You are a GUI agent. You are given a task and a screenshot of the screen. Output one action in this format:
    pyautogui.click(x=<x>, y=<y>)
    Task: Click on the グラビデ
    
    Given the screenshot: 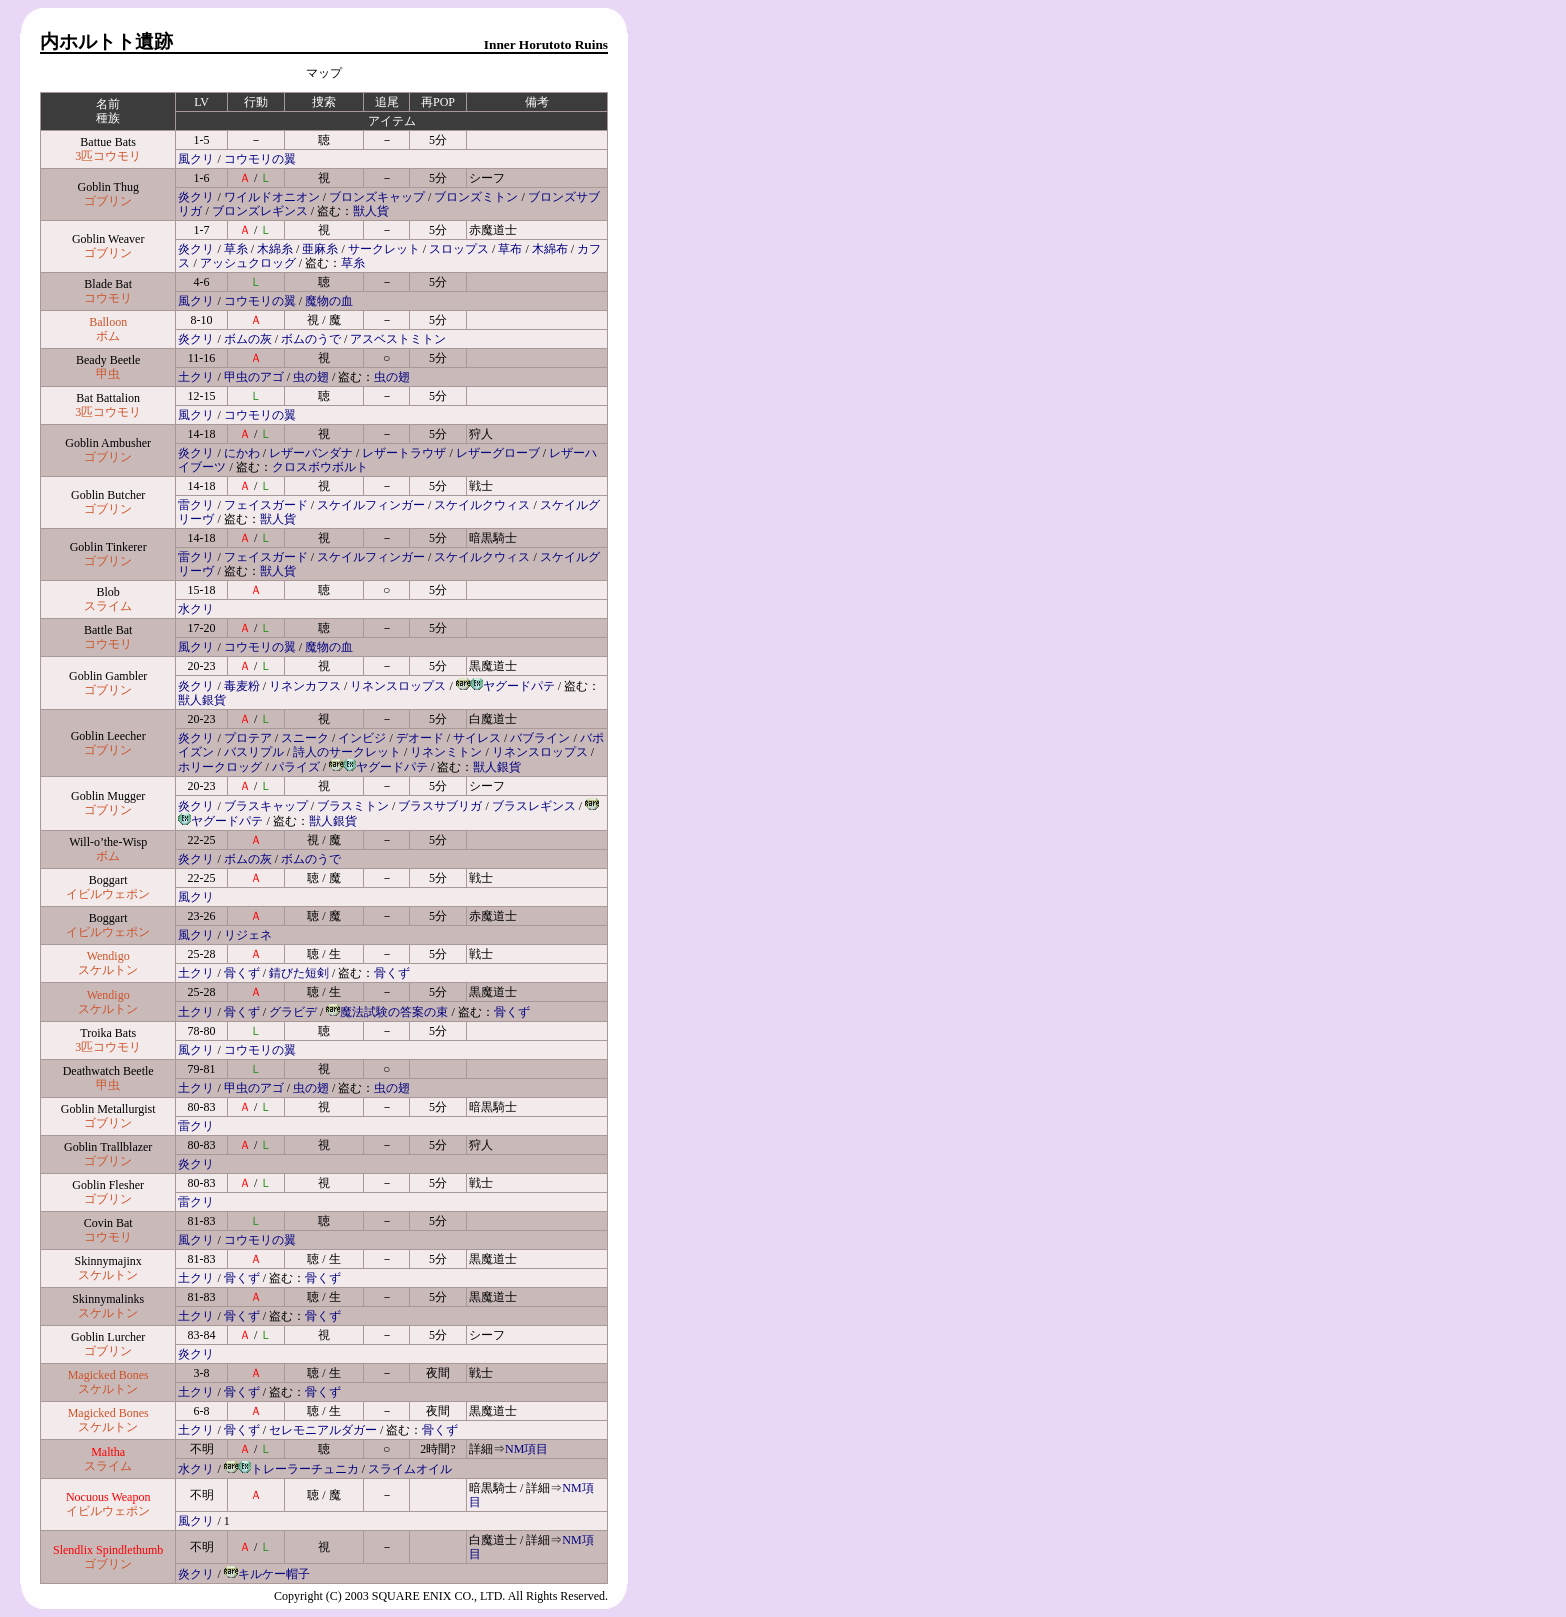 What is the action you would take?
    pyautogui.click(x=293, y=1012)
    